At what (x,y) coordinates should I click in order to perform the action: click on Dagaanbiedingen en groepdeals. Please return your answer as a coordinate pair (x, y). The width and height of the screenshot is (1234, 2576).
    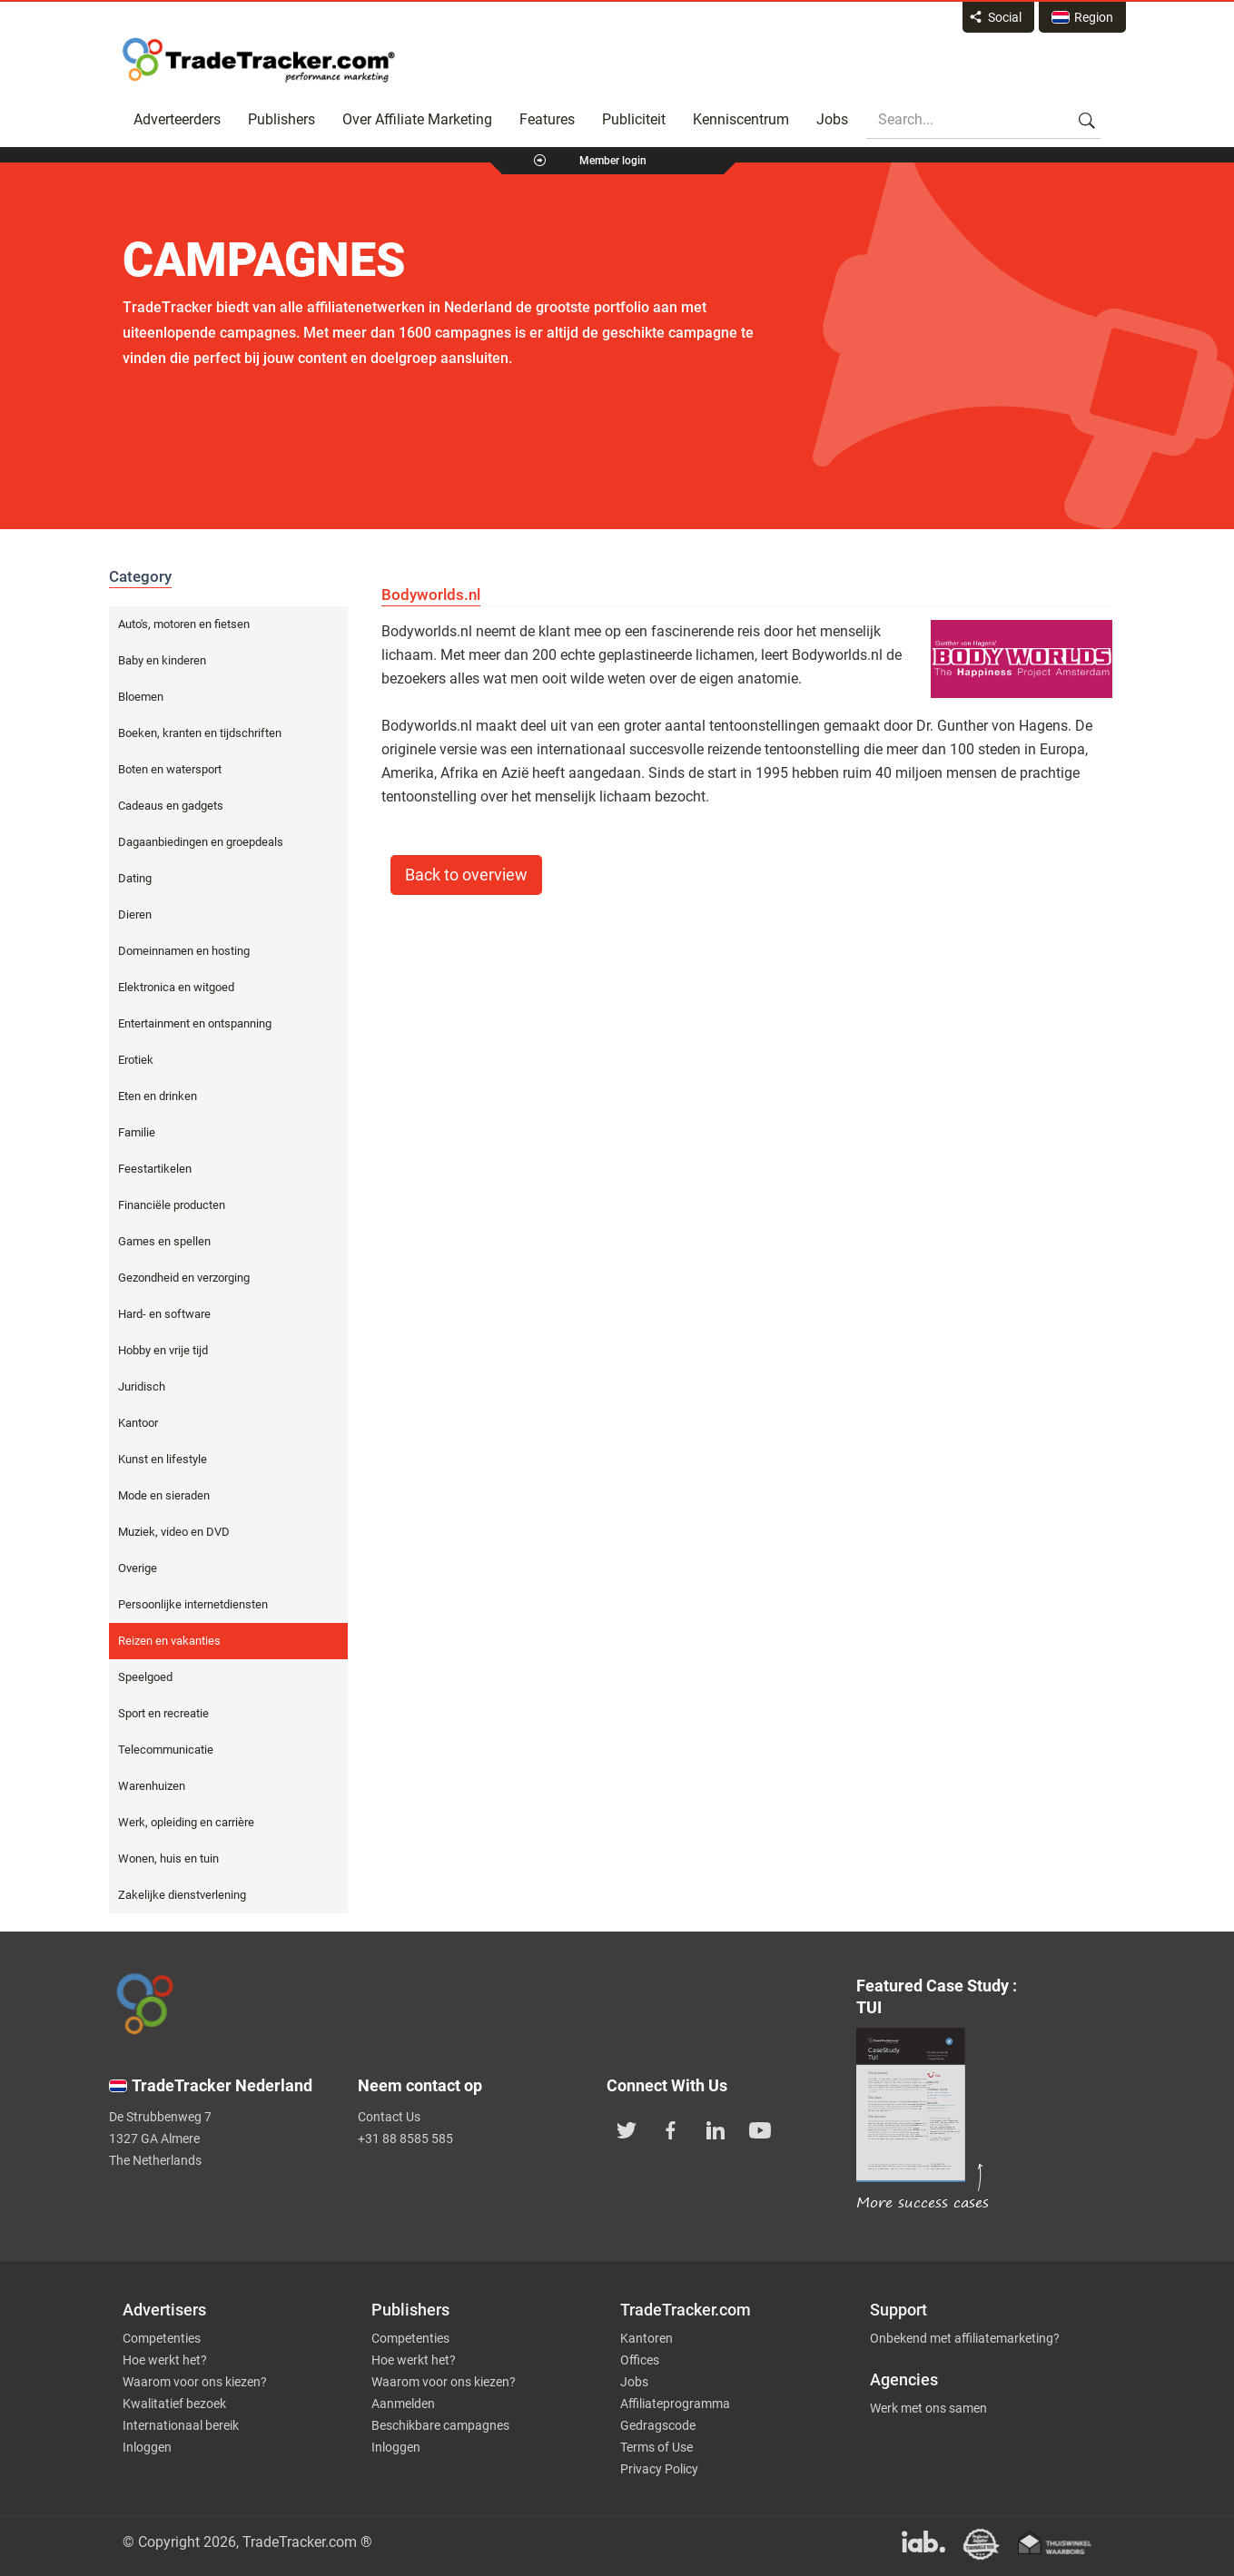
    Looking at the image, I should click on (200, 842).